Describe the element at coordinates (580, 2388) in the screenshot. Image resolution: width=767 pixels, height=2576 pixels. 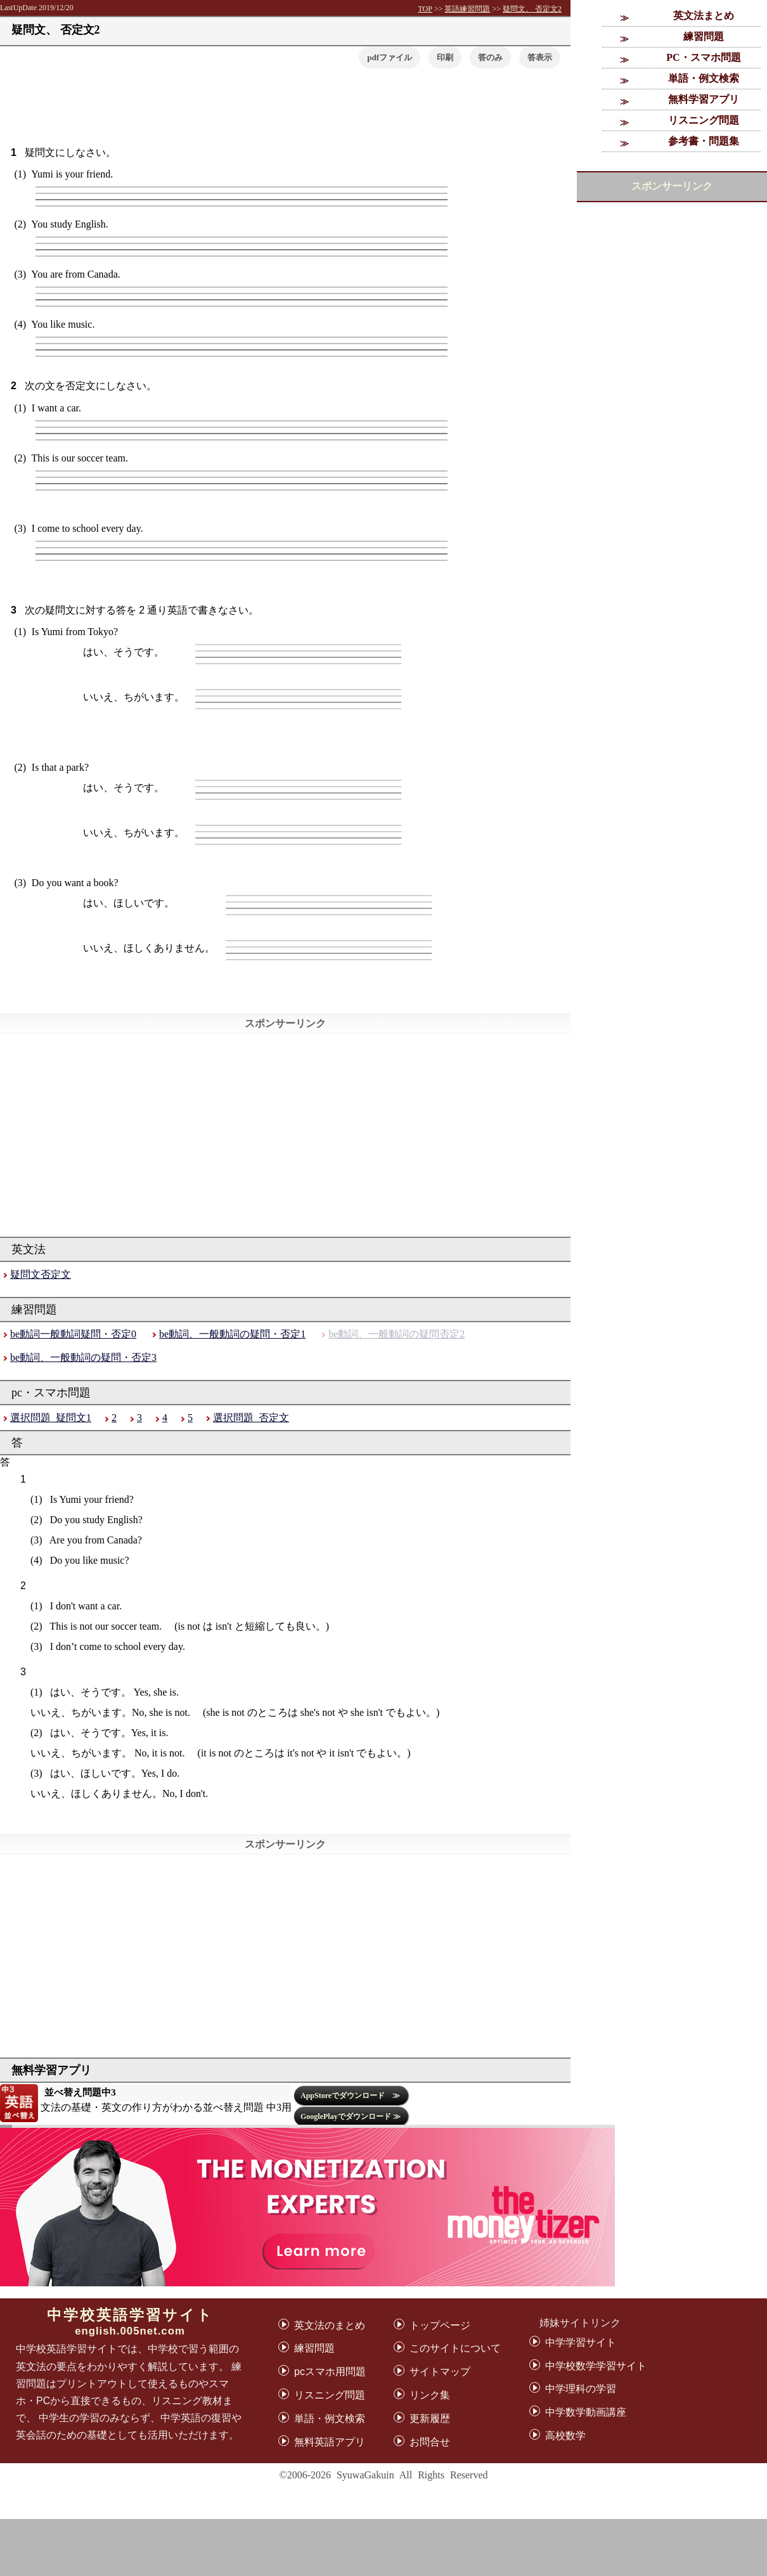
I see `中学理科の学習` at that location.